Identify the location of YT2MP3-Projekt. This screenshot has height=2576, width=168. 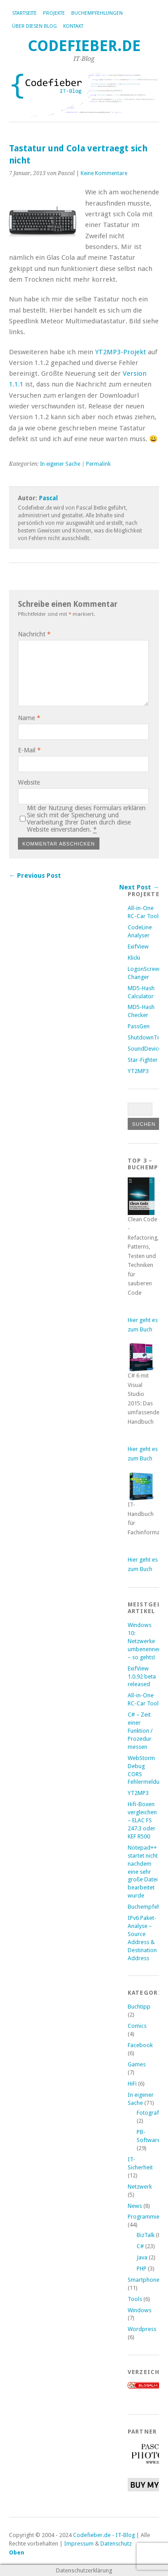
(120, 352).